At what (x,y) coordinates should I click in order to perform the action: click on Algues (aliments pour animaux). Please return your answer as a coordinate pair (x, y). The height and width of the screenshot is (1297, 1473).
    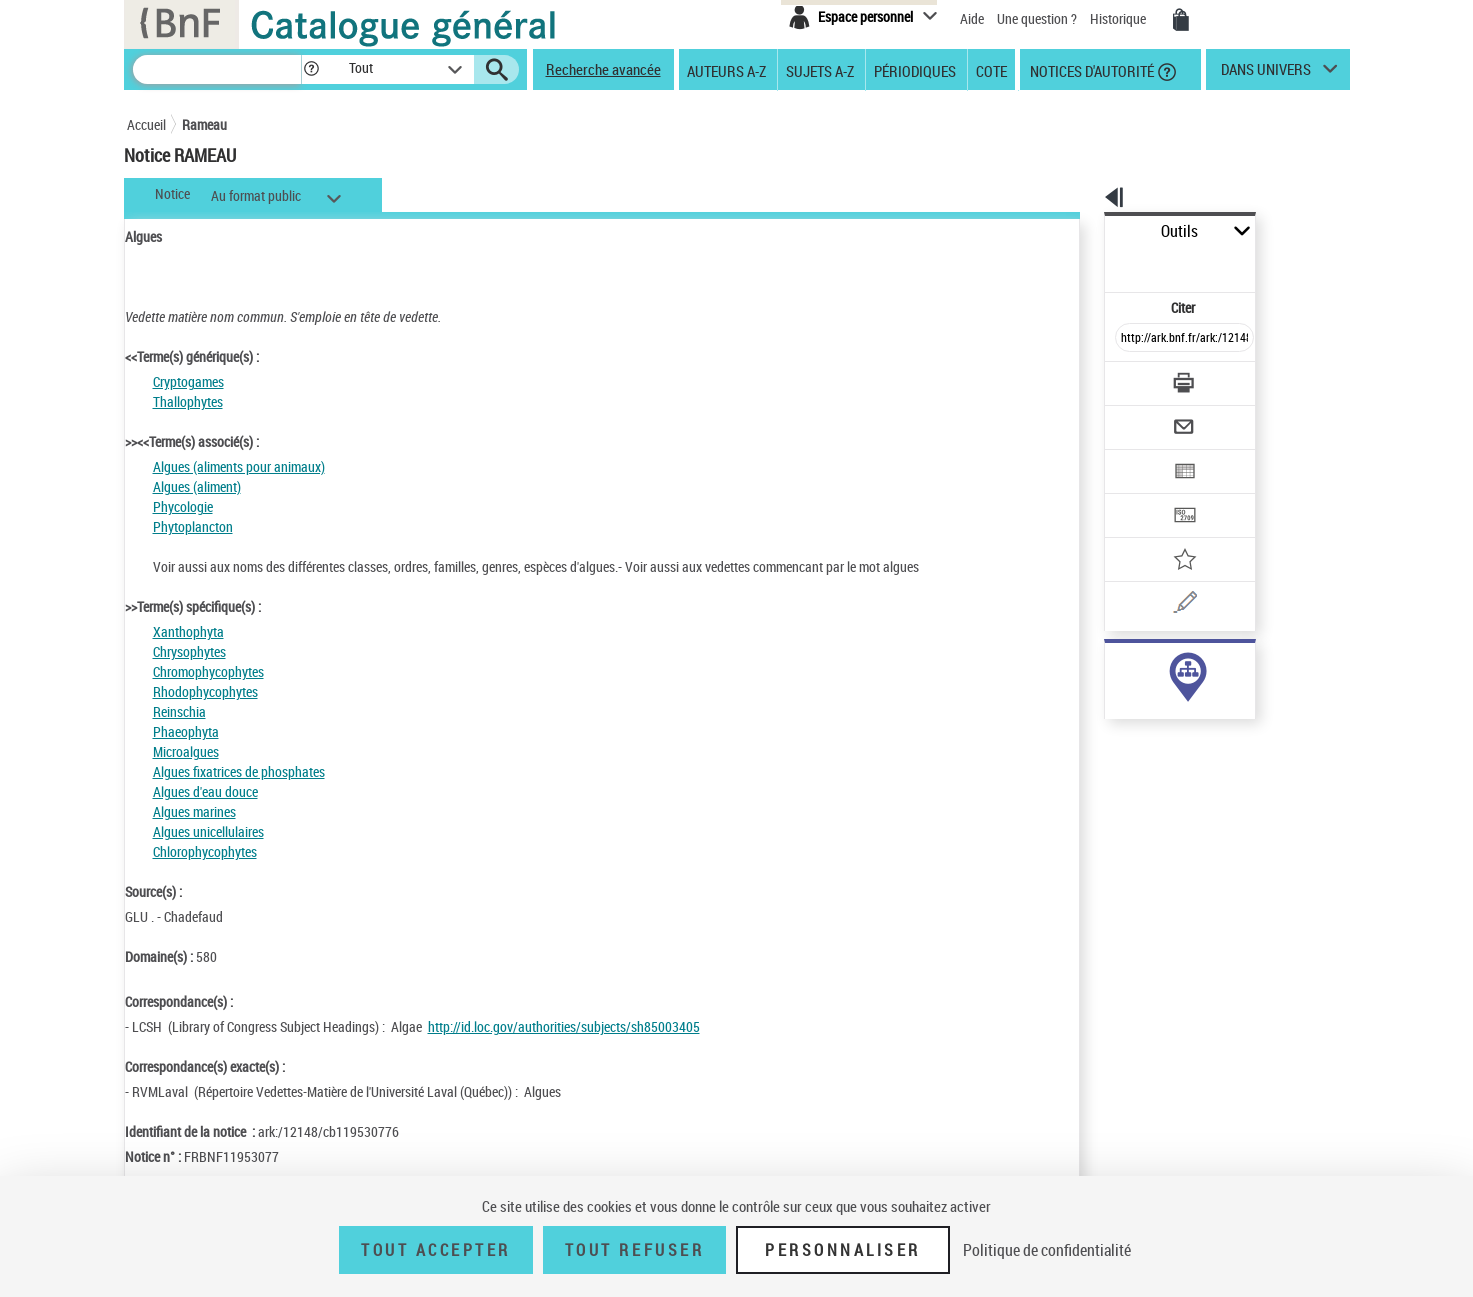
    Looking at the image, I should click on (239, 466).